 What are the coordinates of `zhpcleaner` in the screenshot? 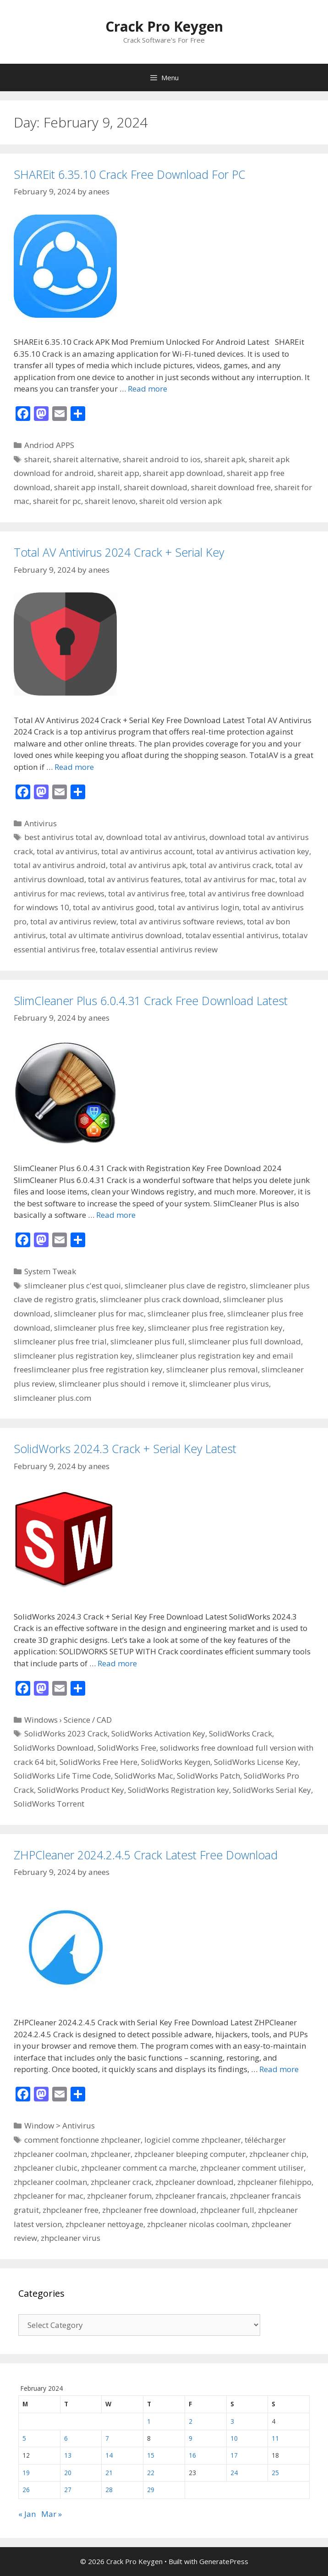 It's located at (111, 2154).